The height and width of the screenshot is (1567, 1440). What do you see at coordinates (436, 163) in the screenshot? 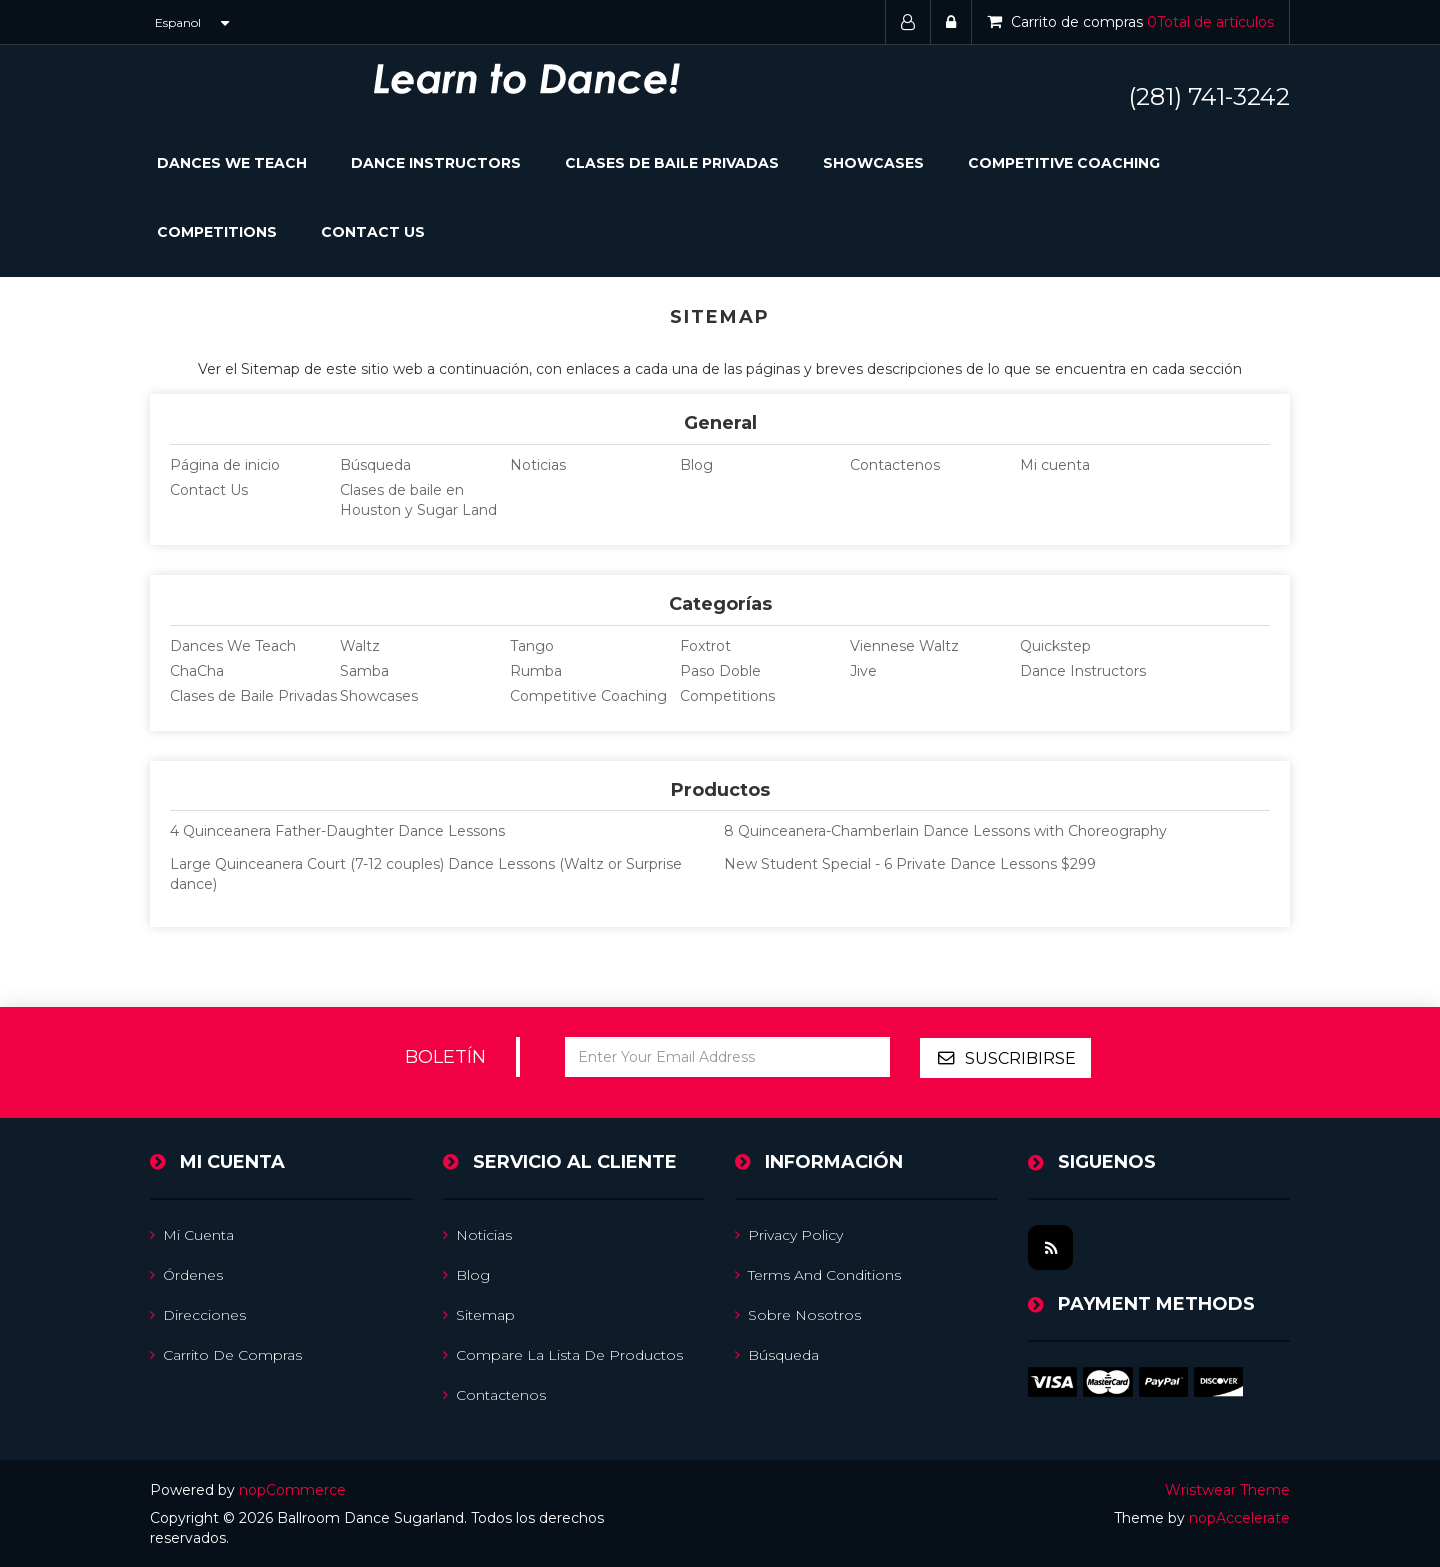
I see `Dance Instructors` at bounding box center [436, 163].